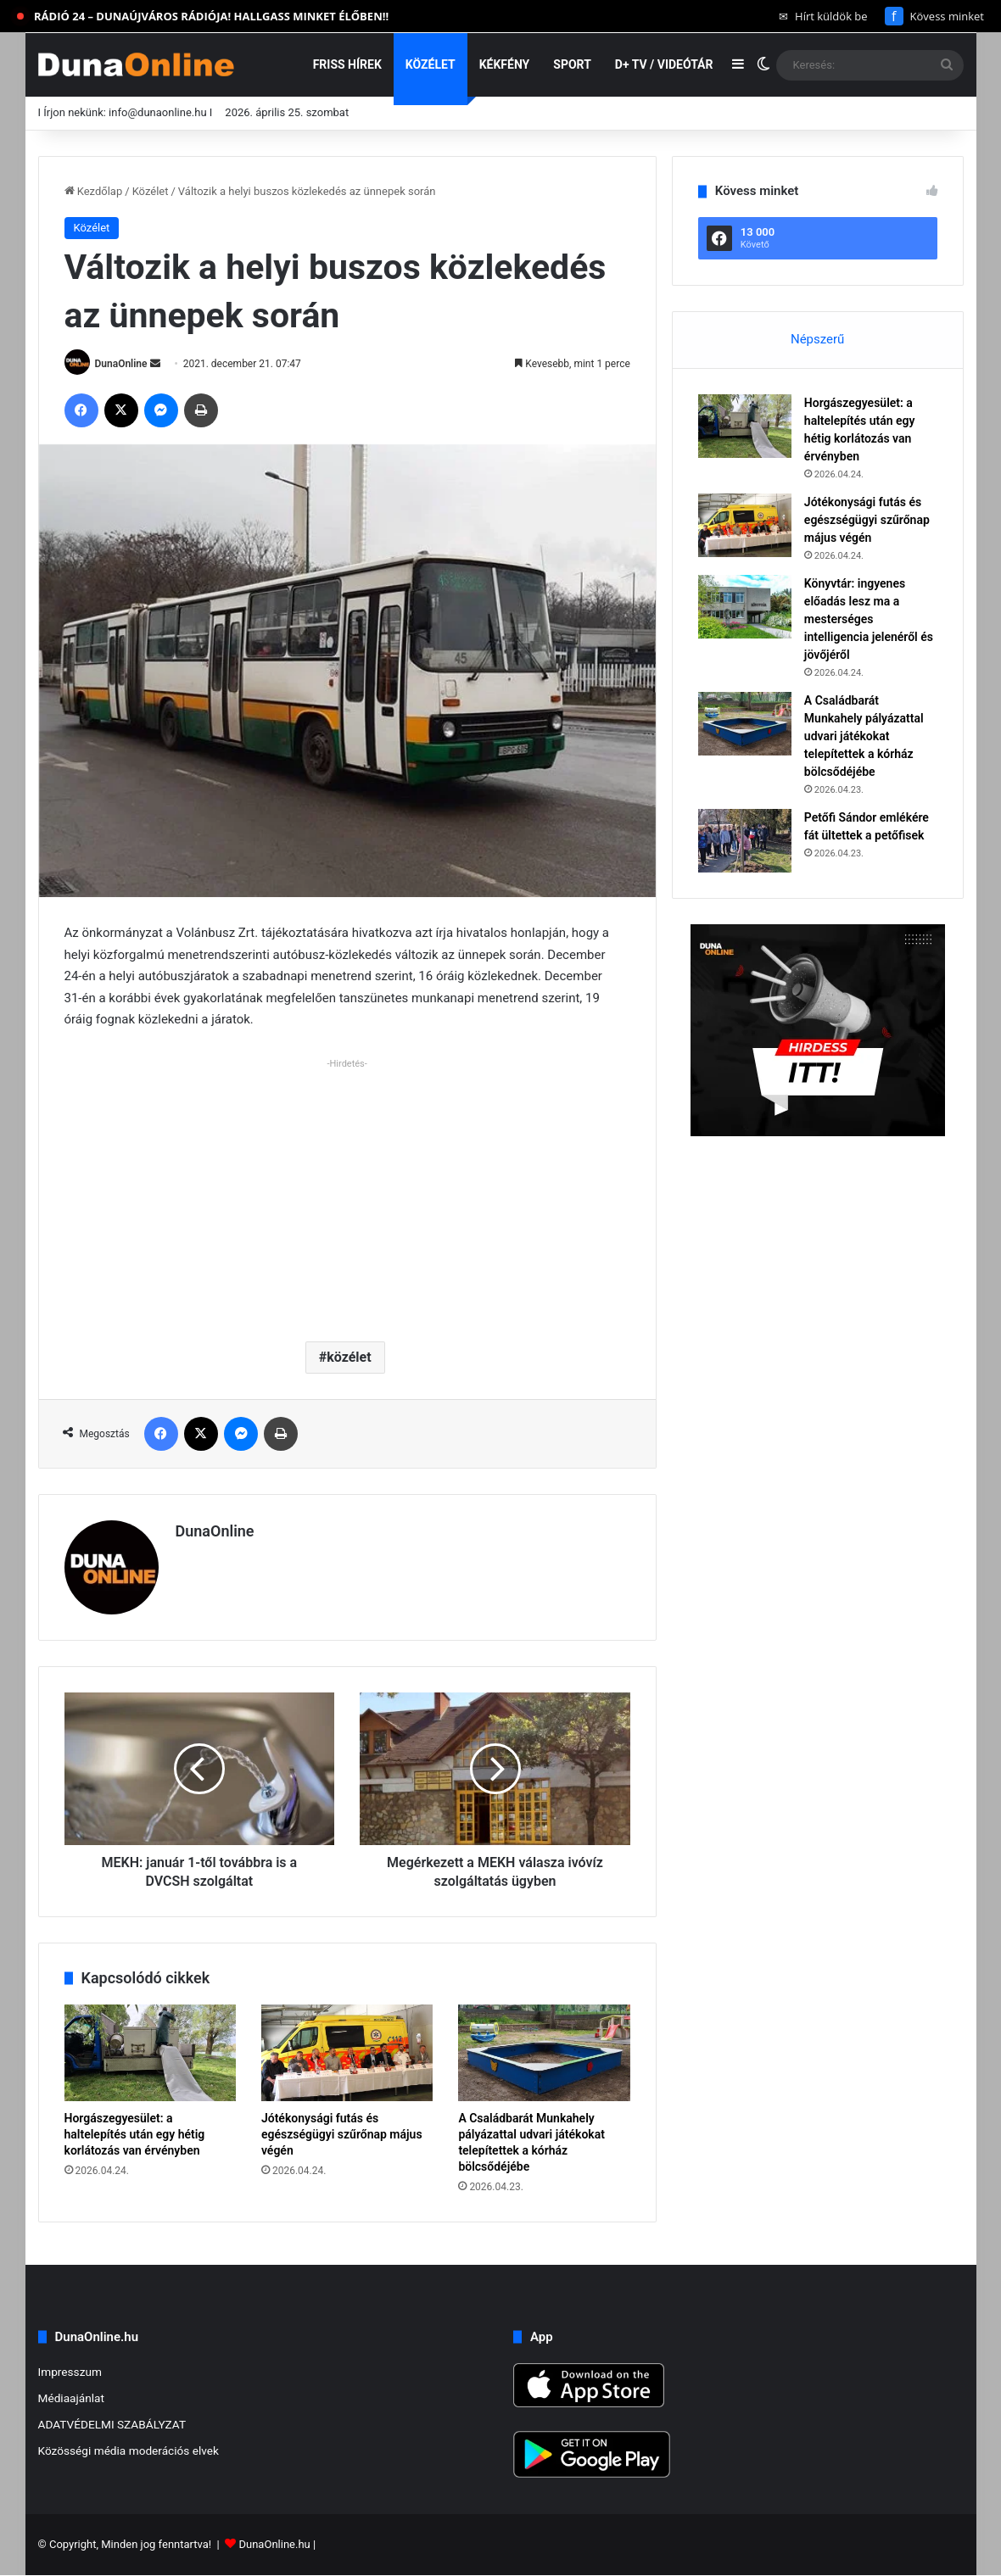 The image size is (1001, 2576). I want to click on A Családbarát Munkahely pályázattal udvari játékokat telepítettek a kórház bölcsődéjébe, so click(864, 736).